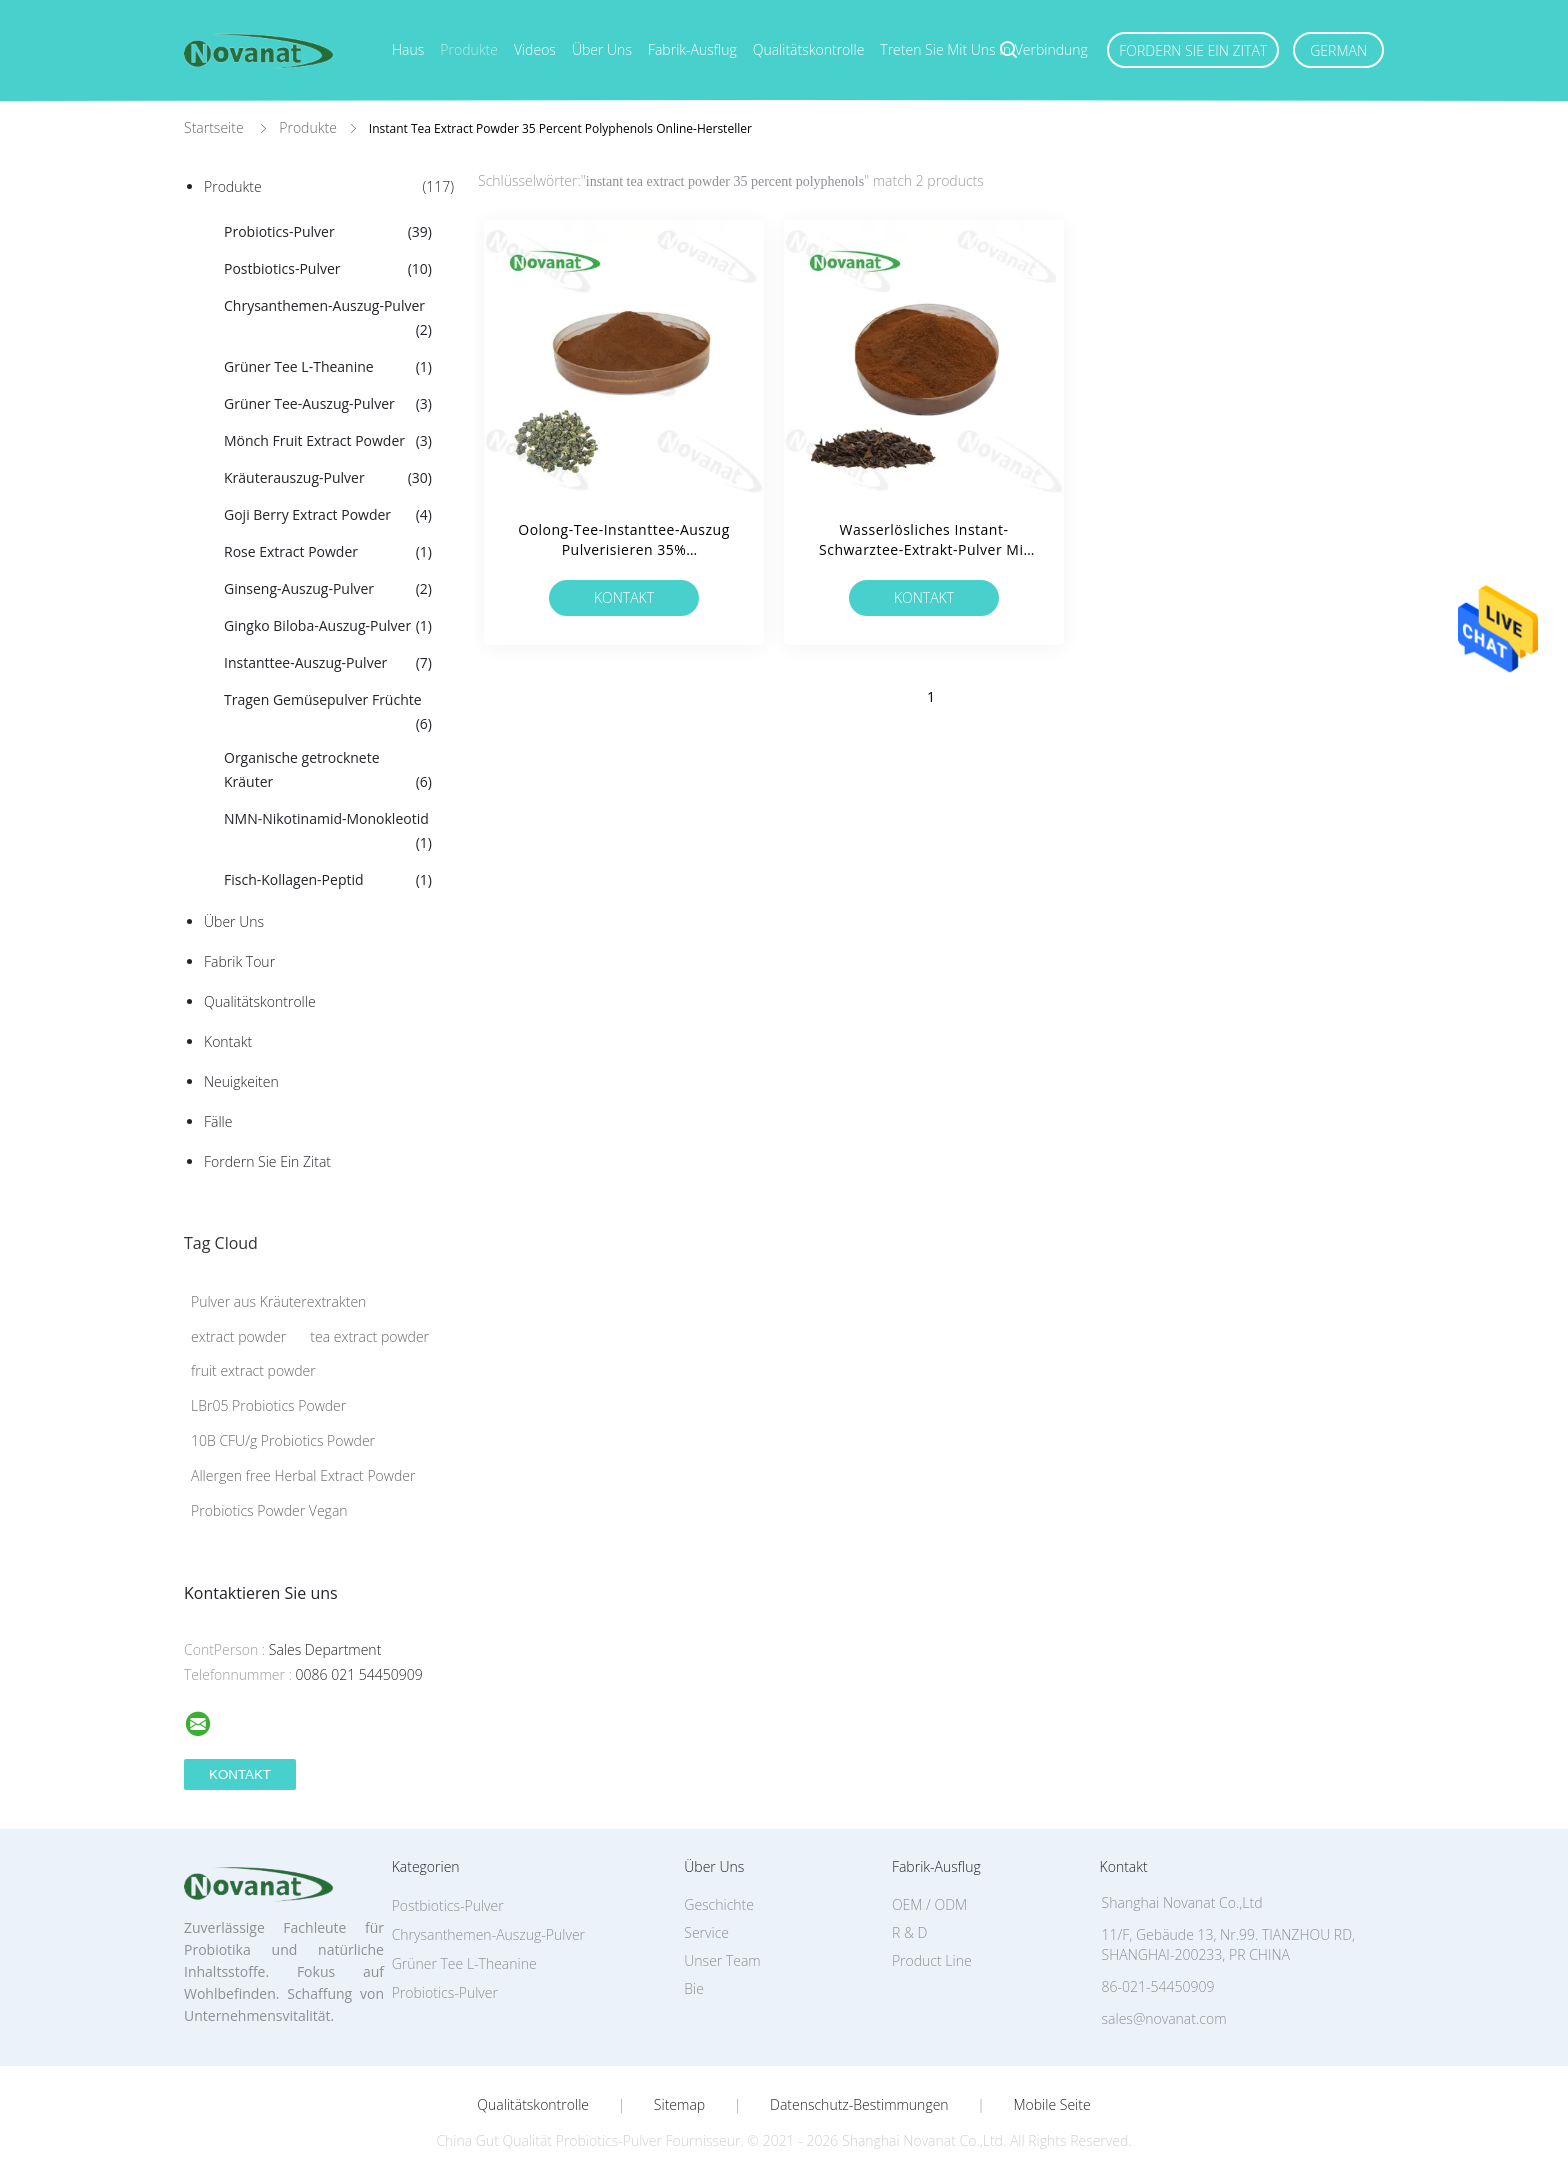  I want to click on Über uns, so click(602, 49).